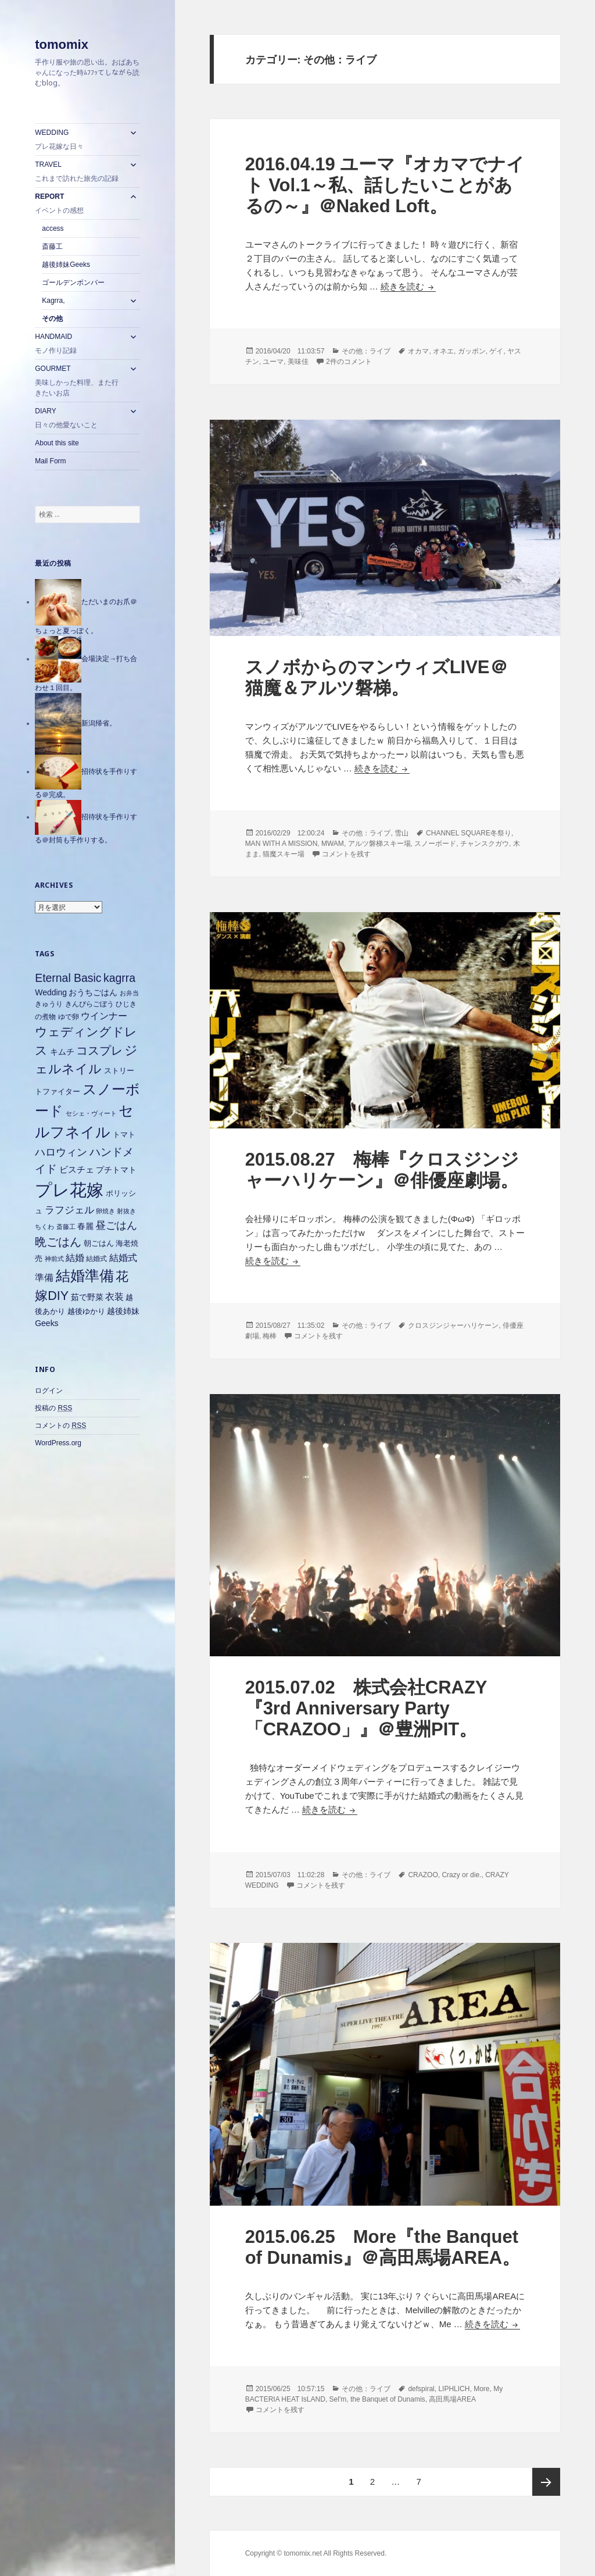 The width and height of the screenshot is (595, 2576). Describe the element at coordinates (116, 1225) in the screenshot. I see `昼ごはん [昼ごはん (14個の項目)]` at that location.